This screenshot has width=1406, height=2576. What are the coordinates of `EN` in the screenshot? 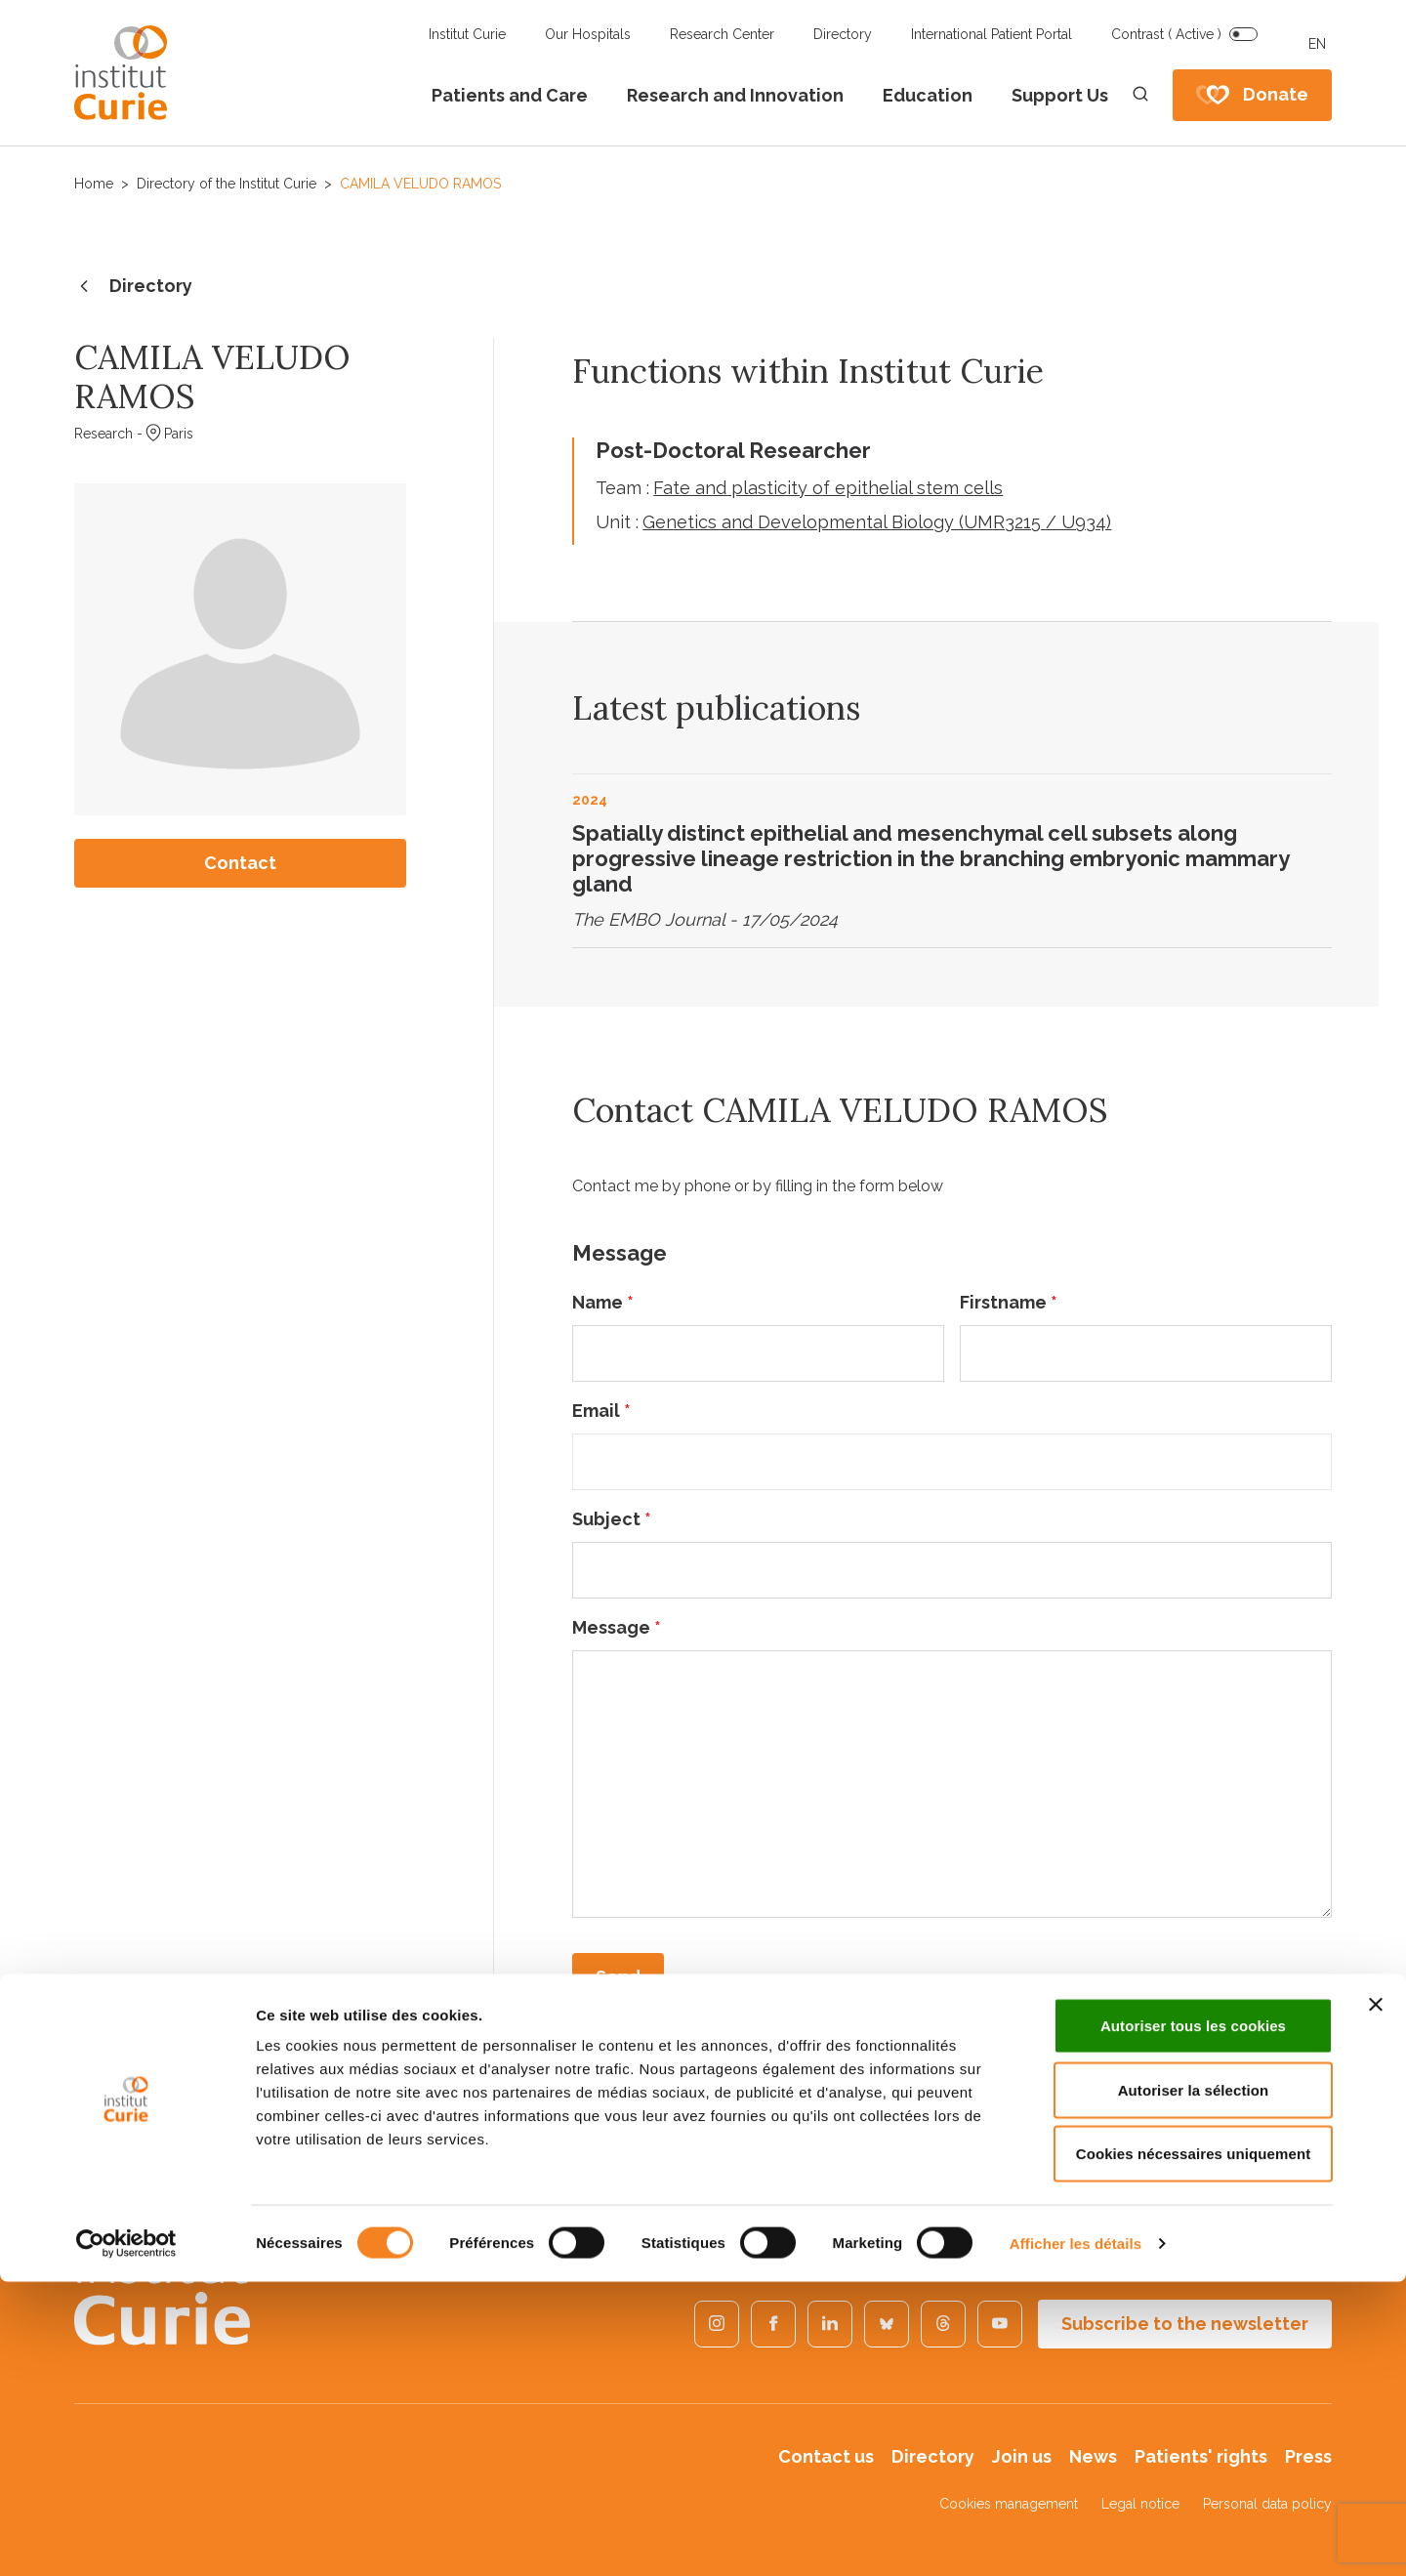 It's located at (1317, 44).